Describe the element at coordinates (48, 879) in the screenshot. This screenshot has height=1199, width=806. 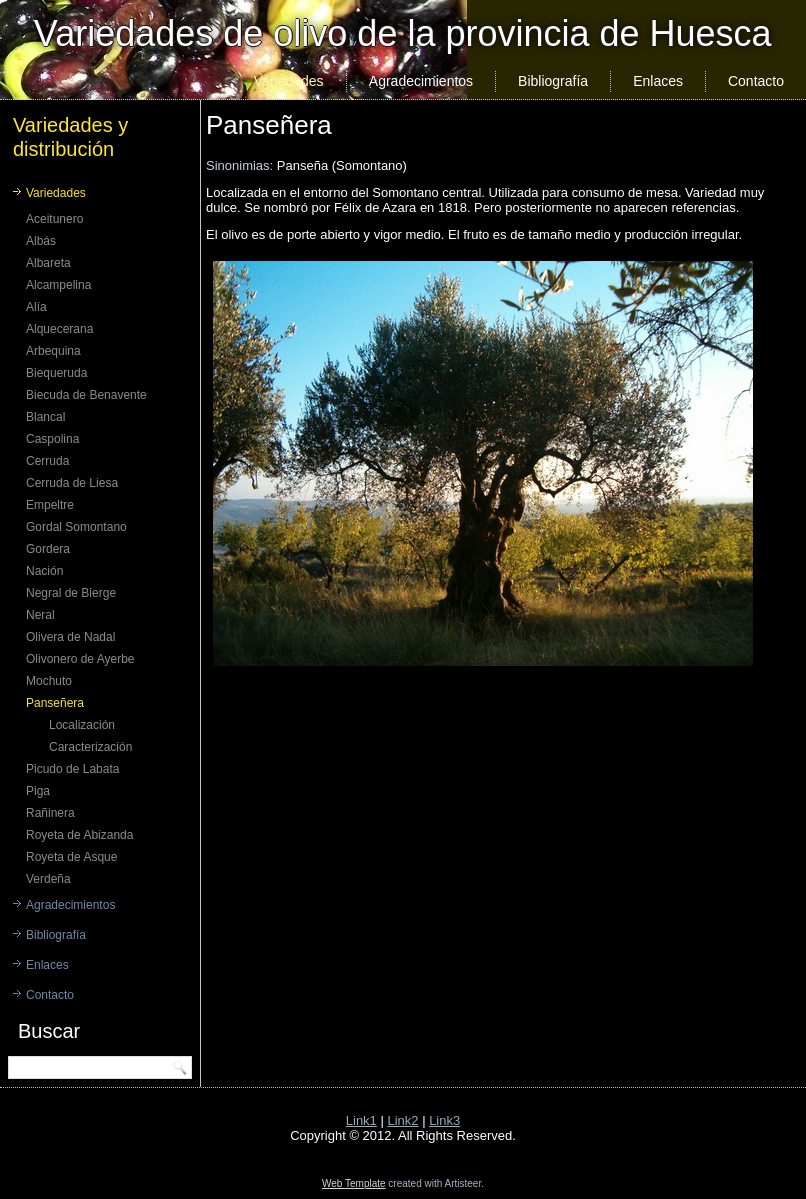
I see `Verdeña` at that location.